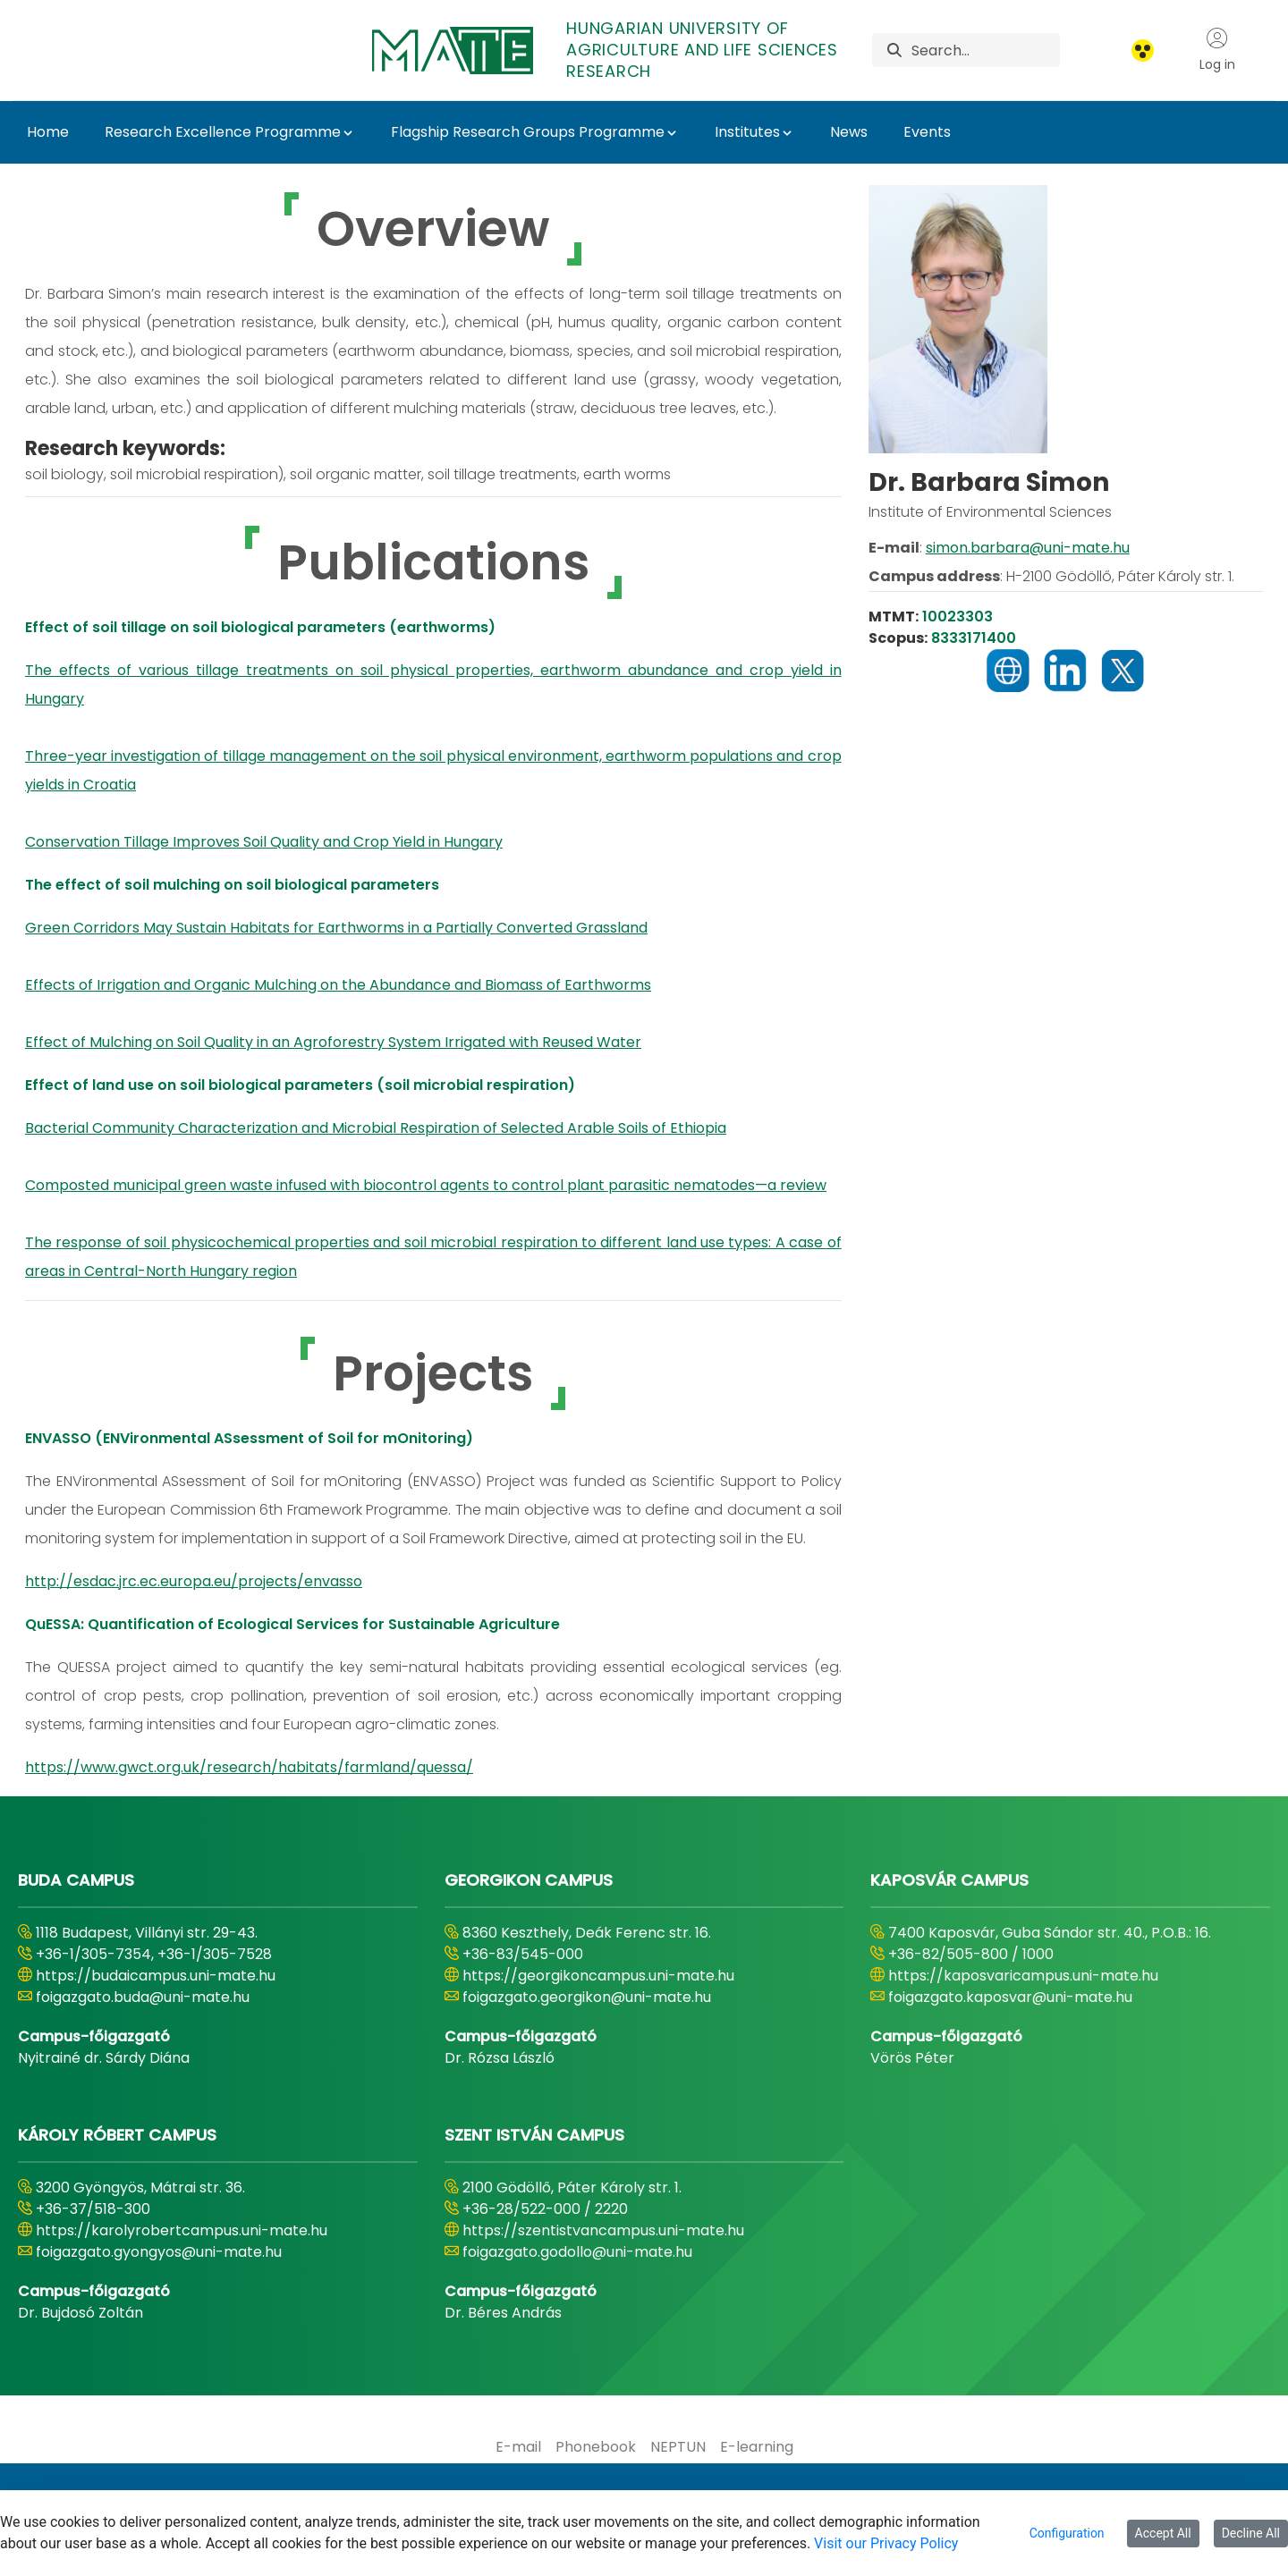 This screenshot has width=1288, height=2576. What do you see at coordinates (338, 985) in the screenshot?
I see `Effects of Irrigation and Organic Mulching on the Abundance and Biomass of Earthworms` at bounding box center [338, 985].